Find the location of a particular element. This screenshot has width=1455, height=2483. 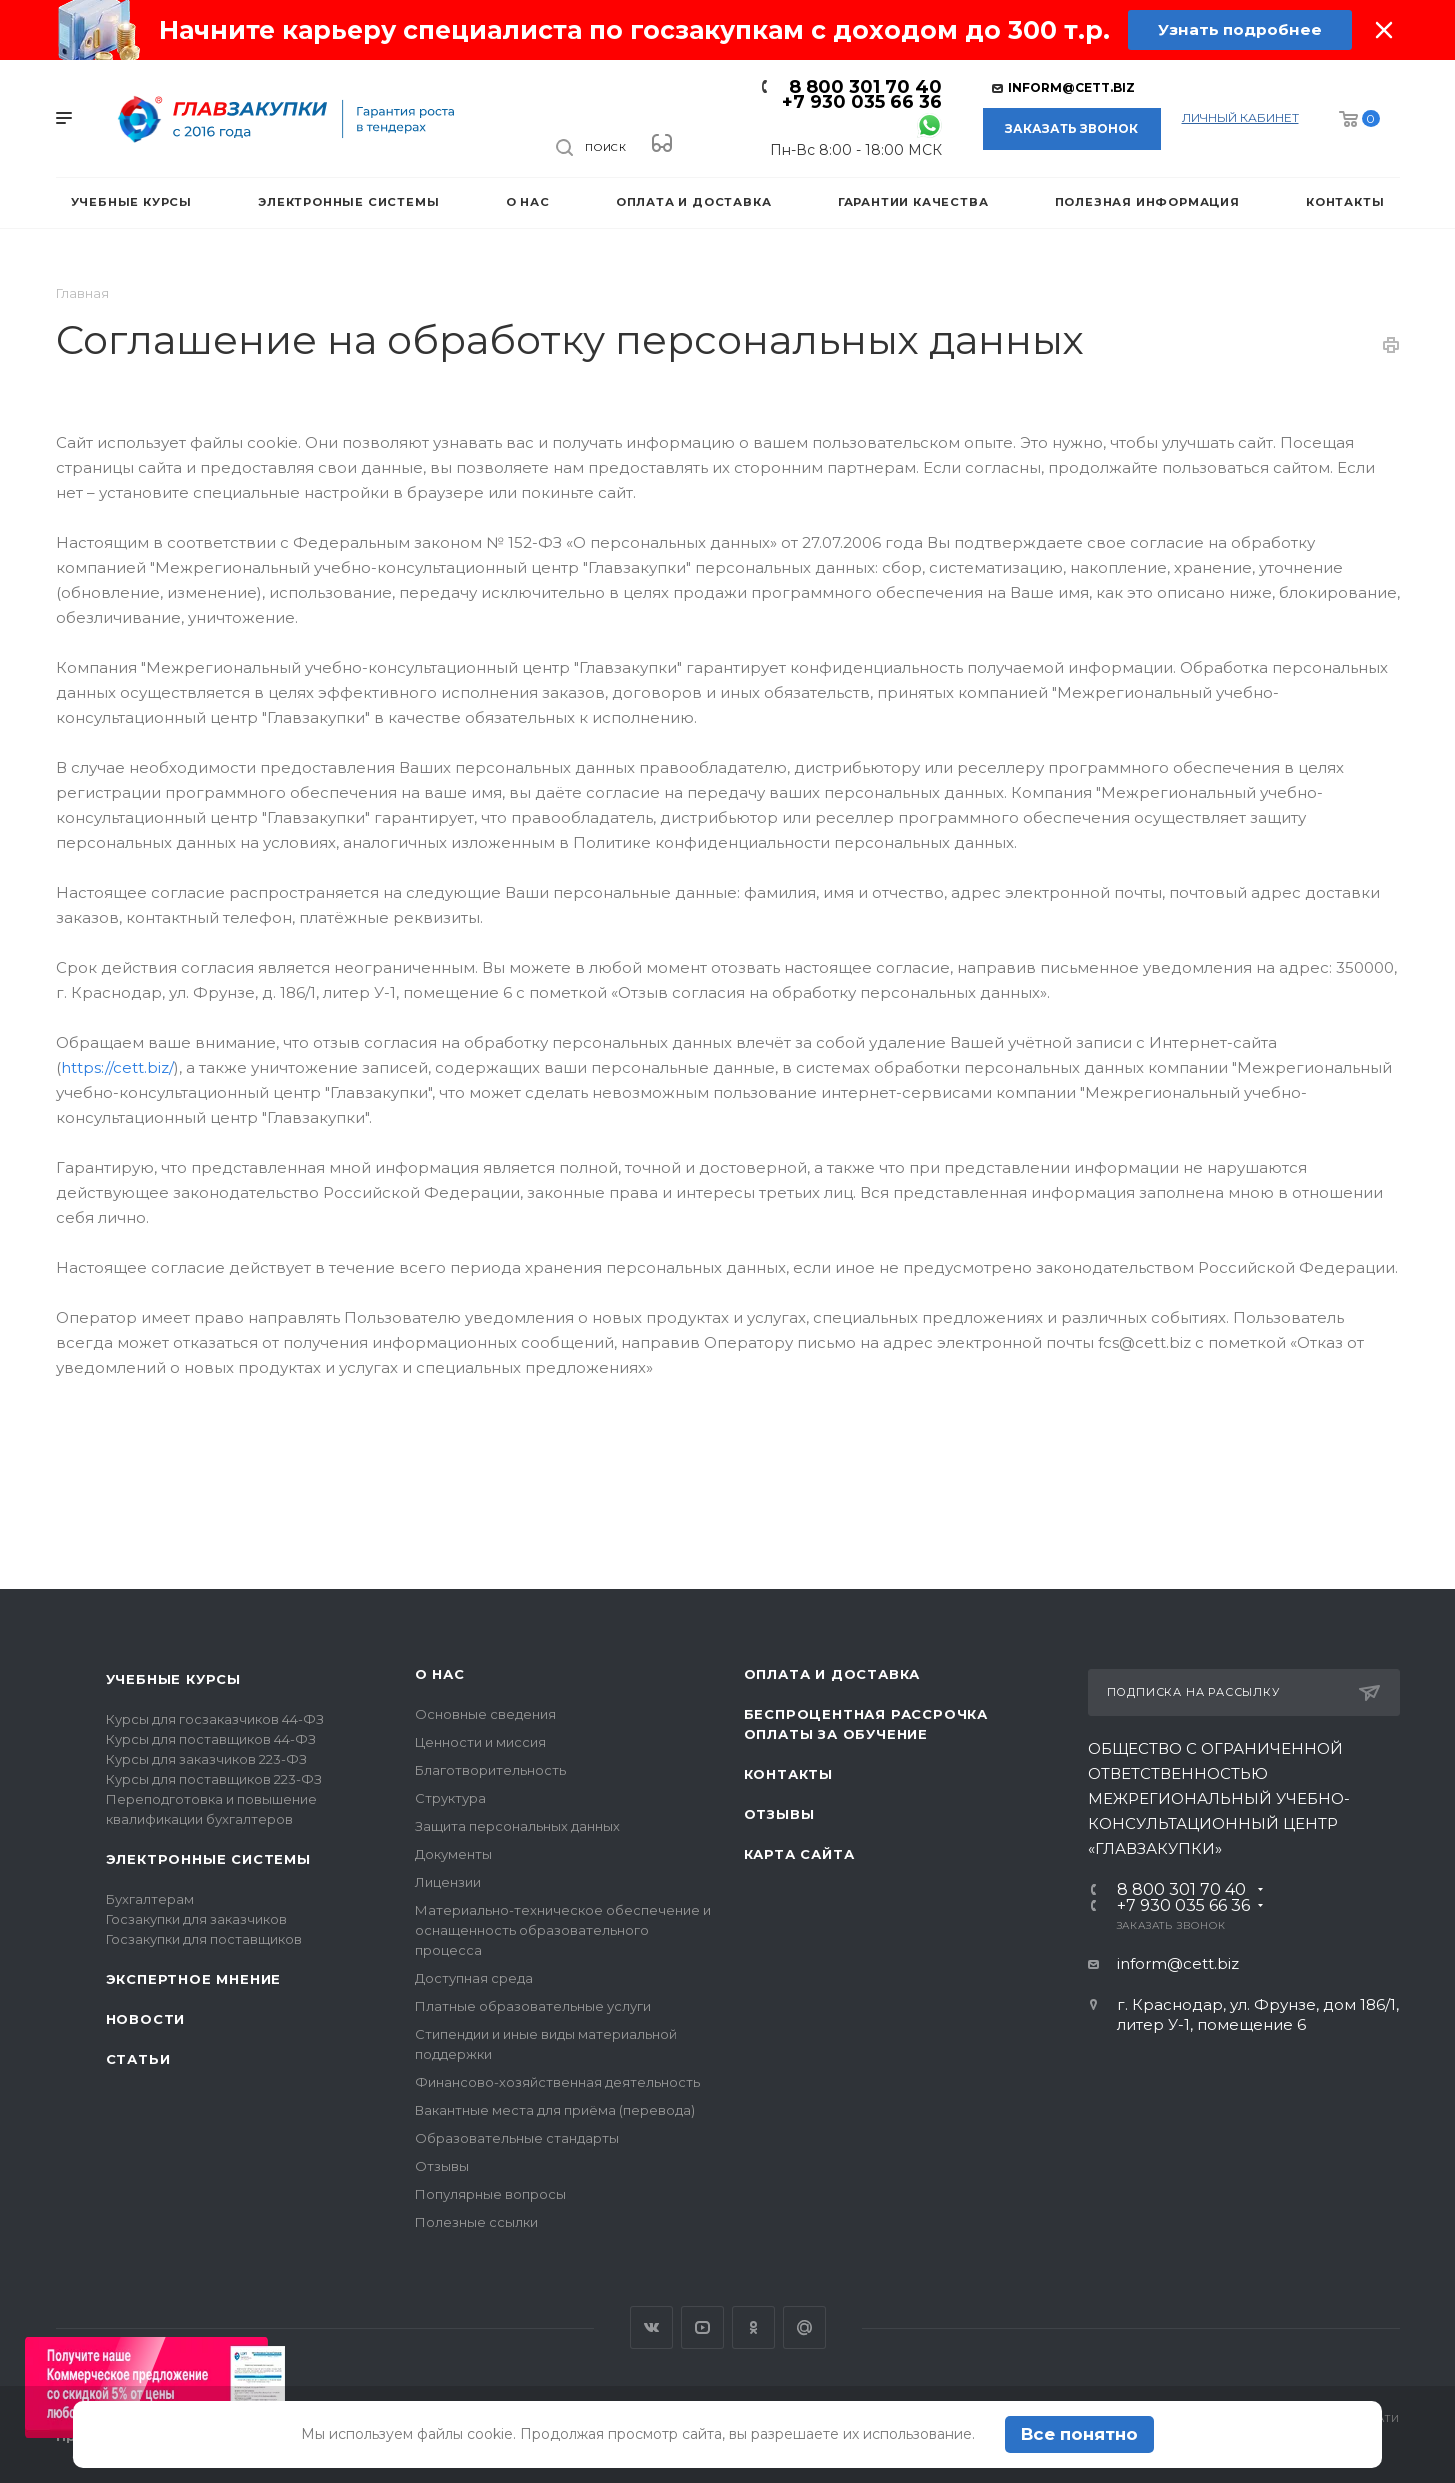

Ценности и миссия is located at coordinates (480, 1742).